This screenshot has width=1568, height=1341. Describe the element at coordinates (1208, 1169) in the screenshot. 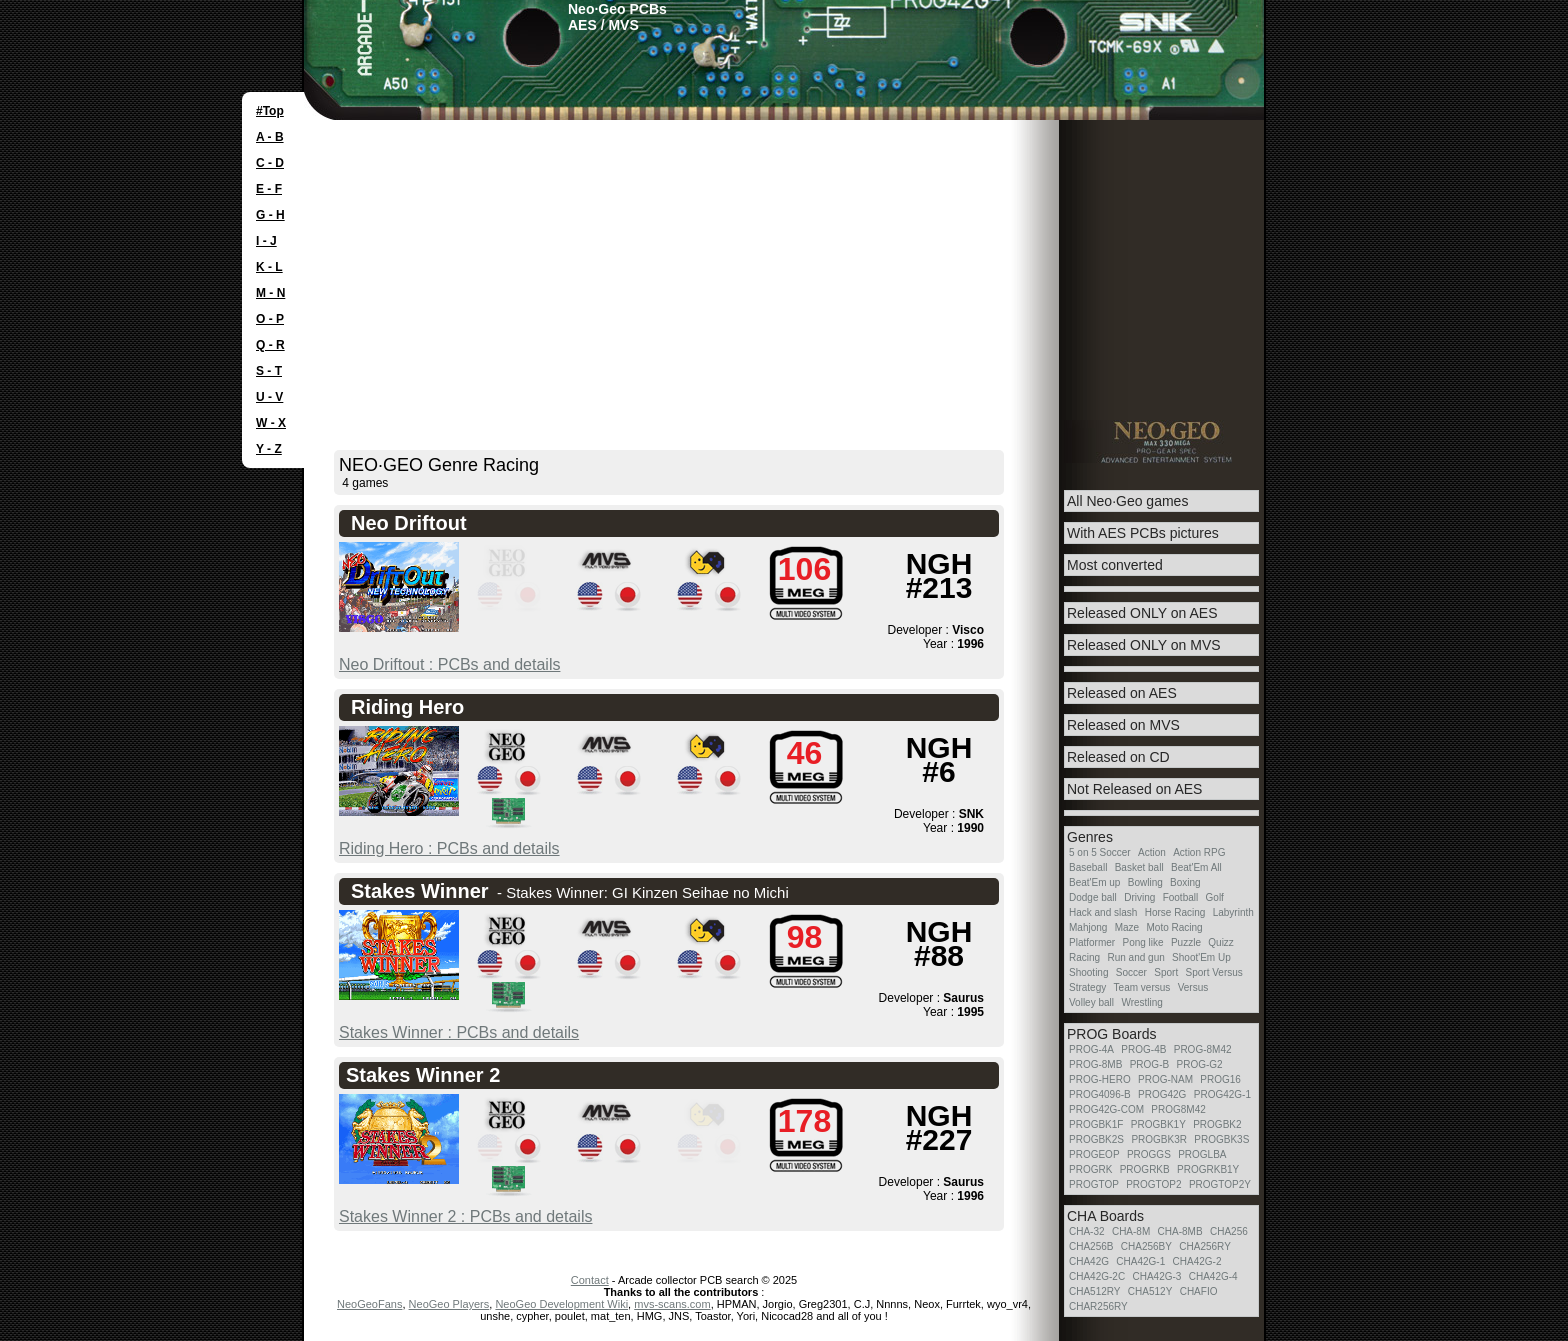

I see `PROGRKB1Y` at that location.